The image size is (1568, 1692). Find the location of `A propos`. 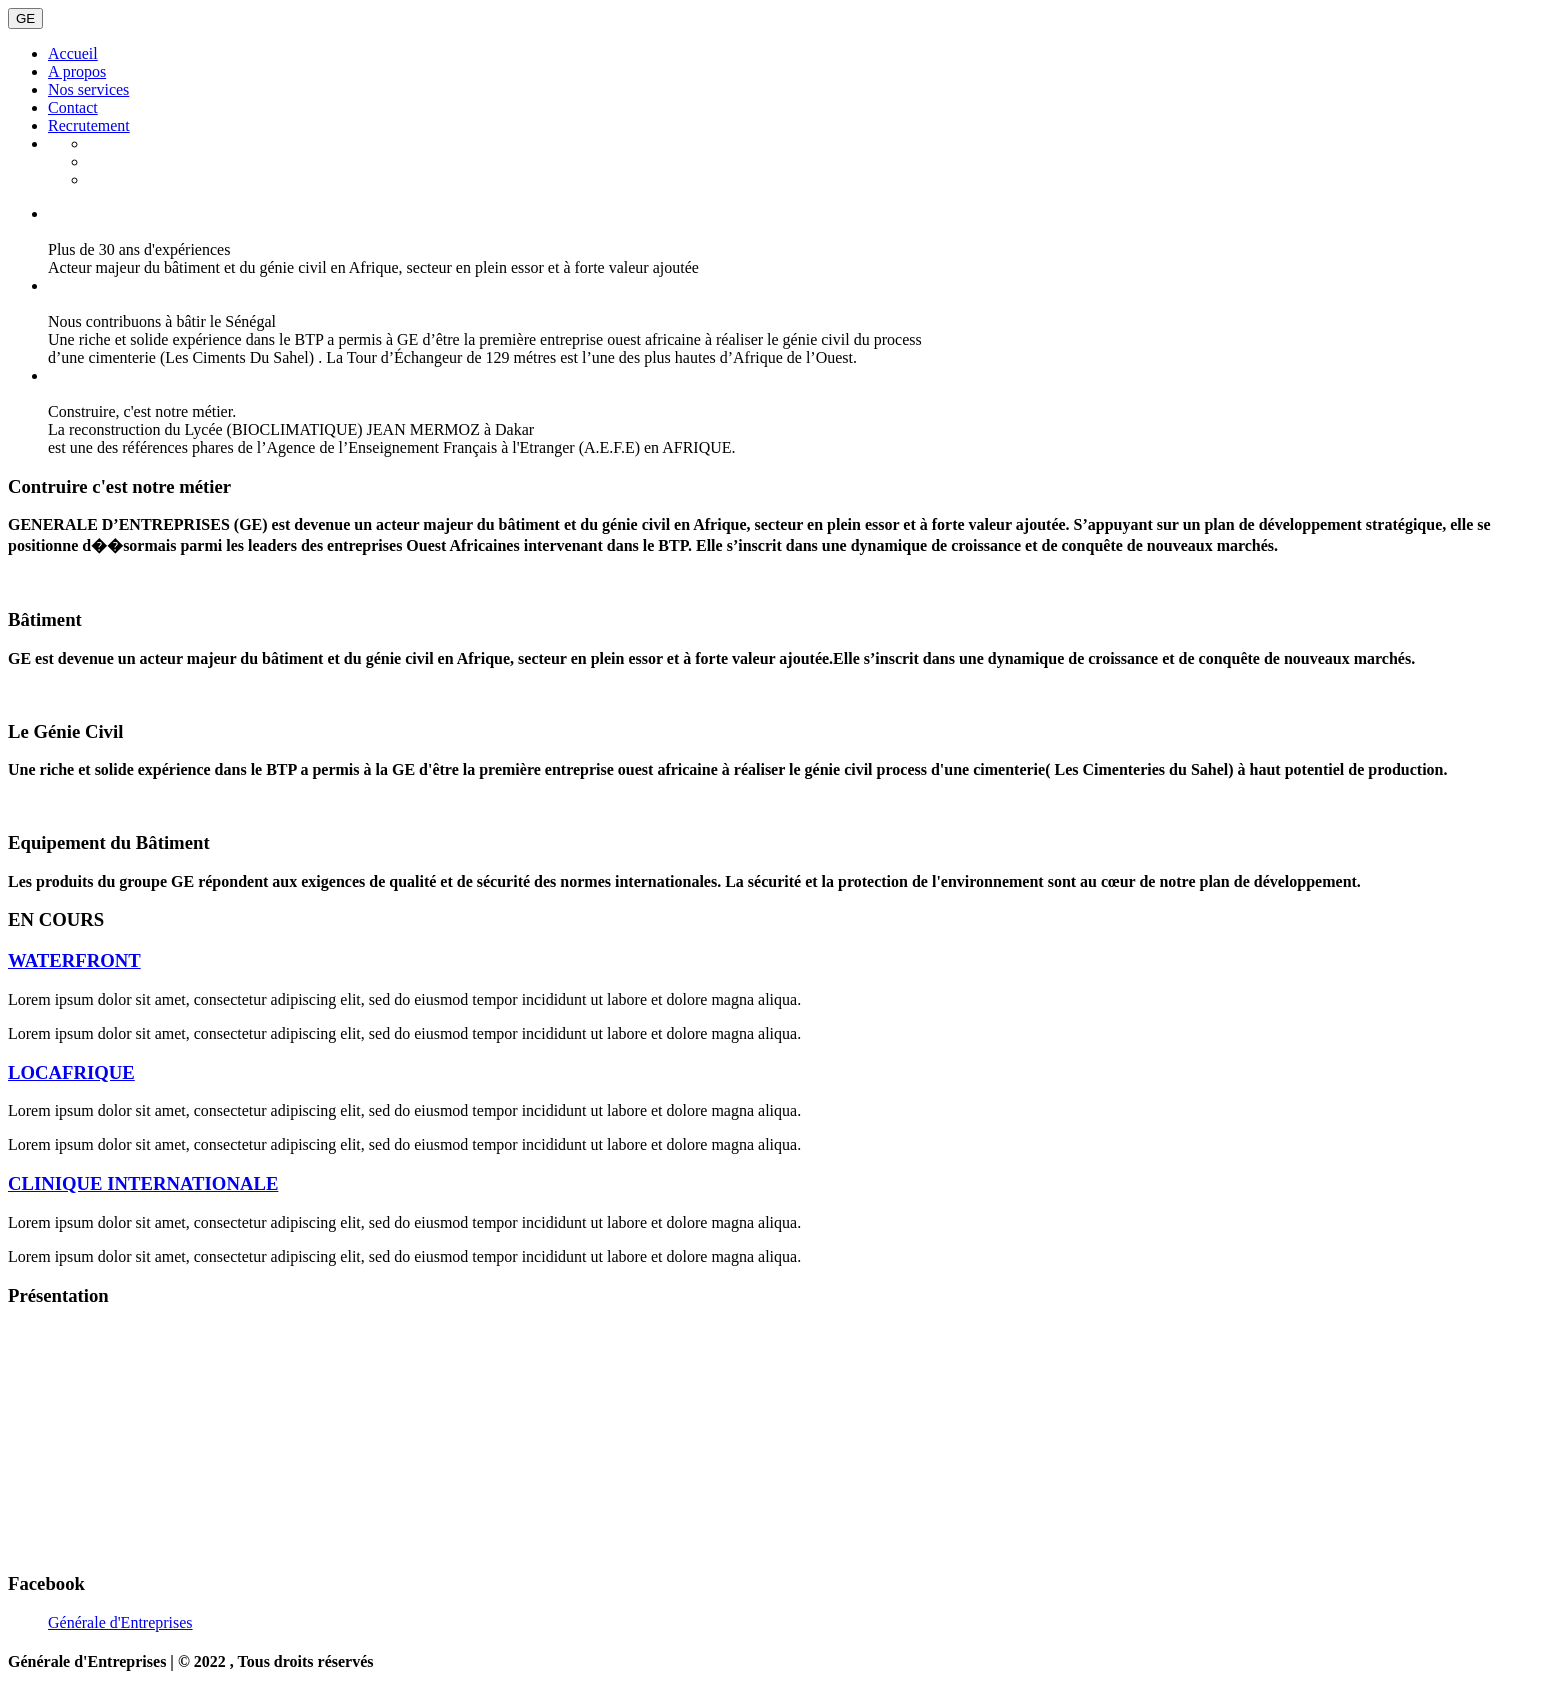

A propos is located at coordinates (77, 71).